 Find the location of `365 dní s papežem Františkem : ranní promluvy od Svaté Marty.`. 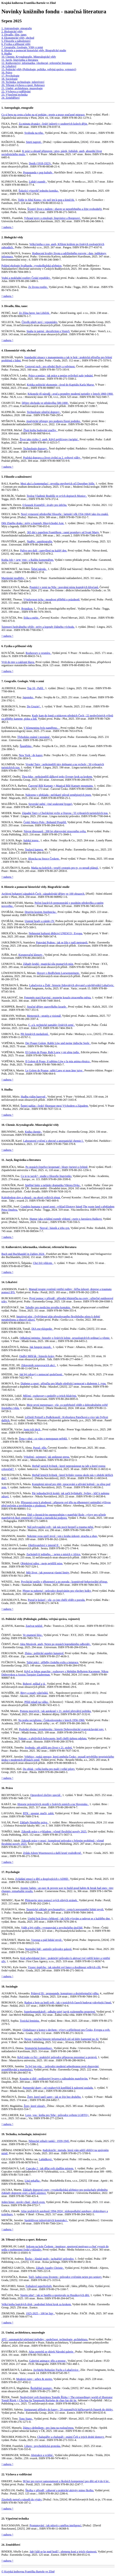

365 dní s papežem Františkem : ranní promluvy od Svaté Marty. is located at coordinates (63, 532).